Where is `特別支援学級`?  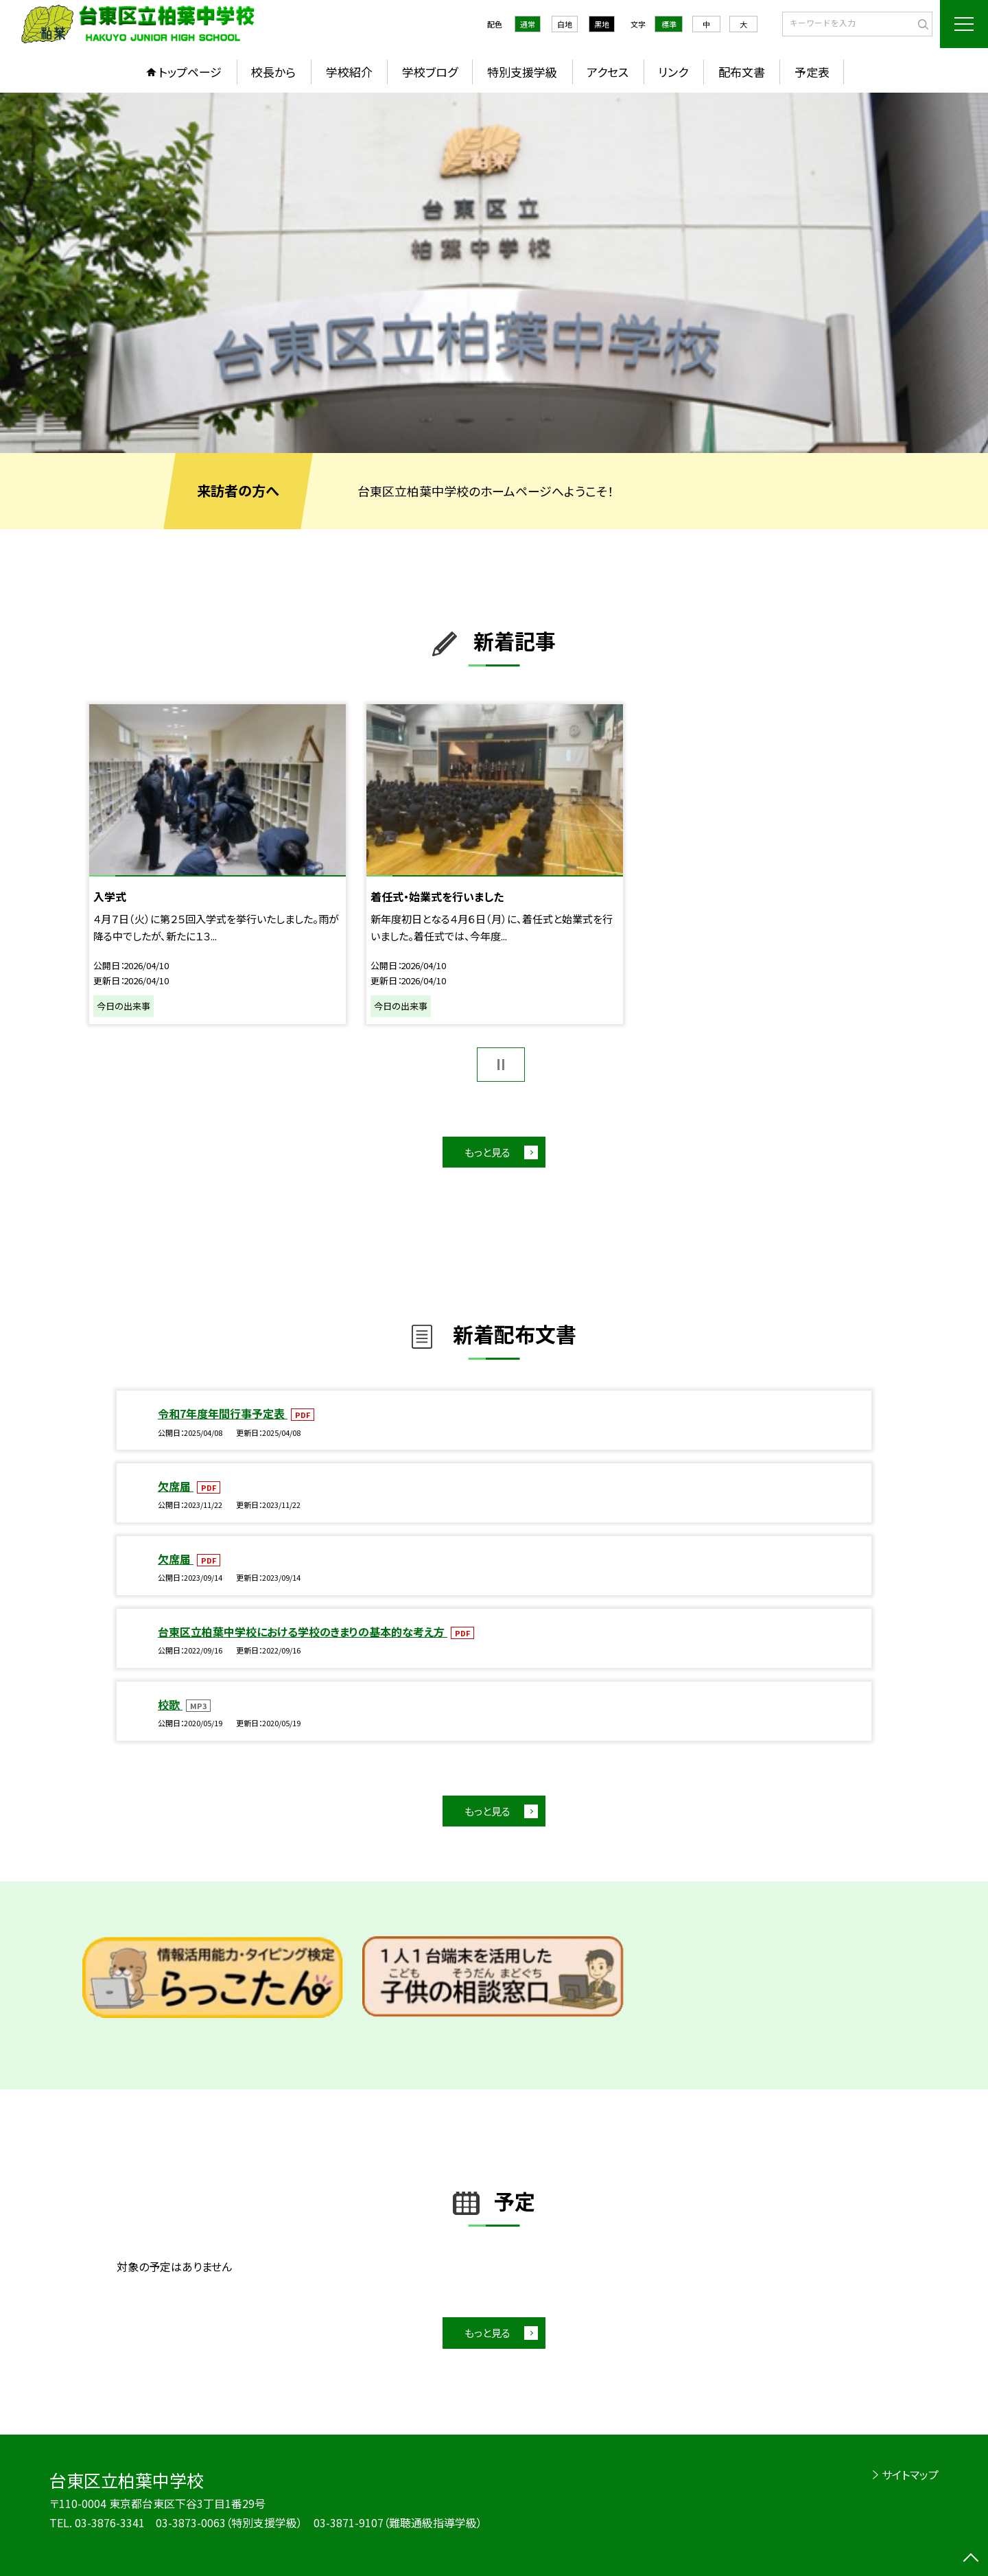 特別支援学級 is located at coordinates (522, 71).